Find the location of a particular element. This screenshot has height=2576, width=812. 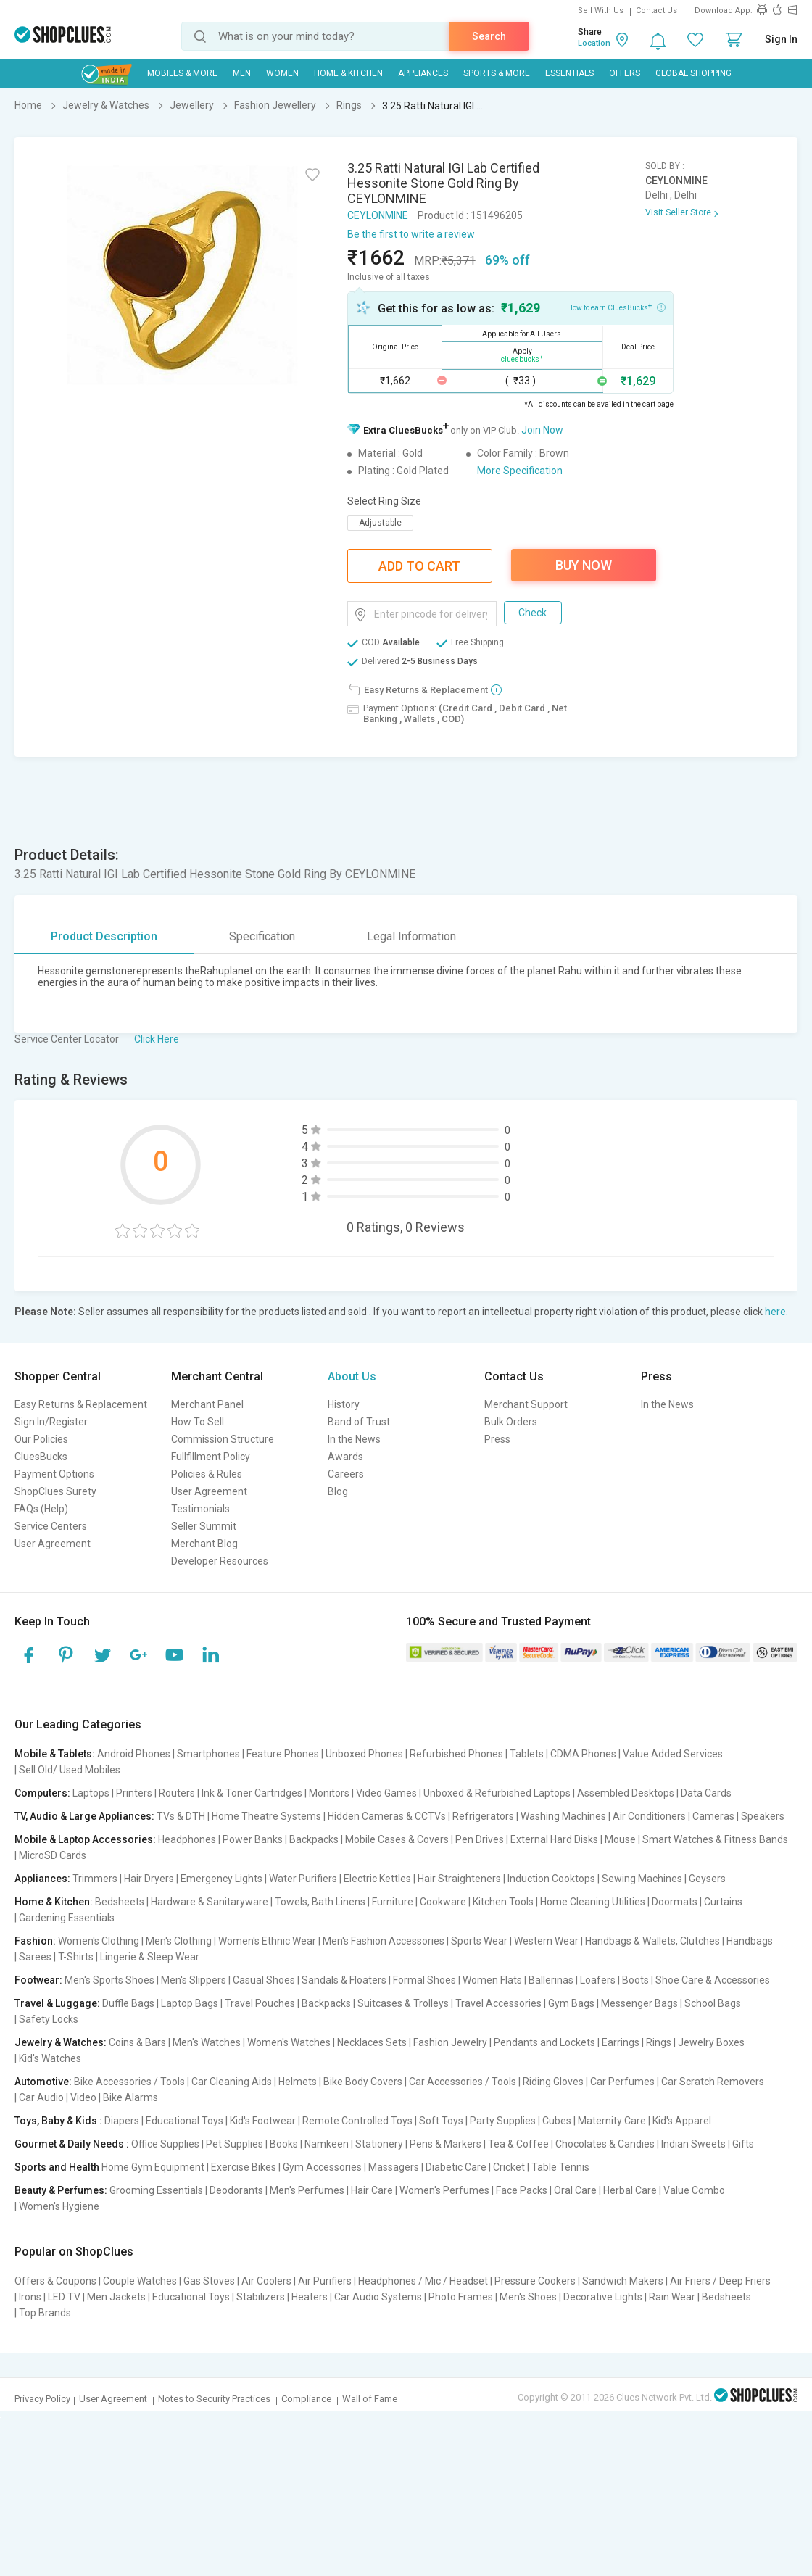

Men's Watches is located at coordinates (207, 2042).